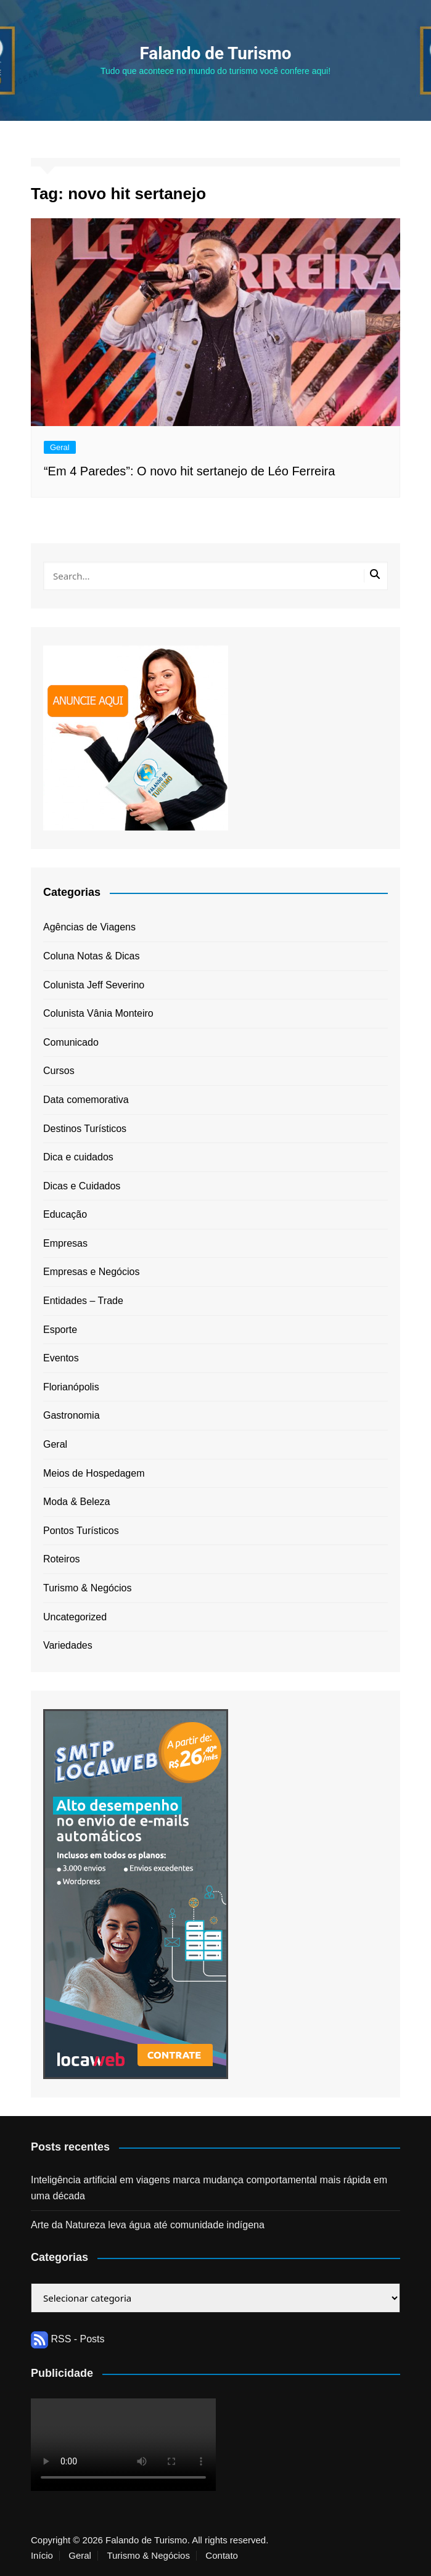 The height and width of the screenshot is (2576, 431). Describe the element at coordinates (91, 956) in the screenshot. I see `Coluna Notas & Dicas` at that location.